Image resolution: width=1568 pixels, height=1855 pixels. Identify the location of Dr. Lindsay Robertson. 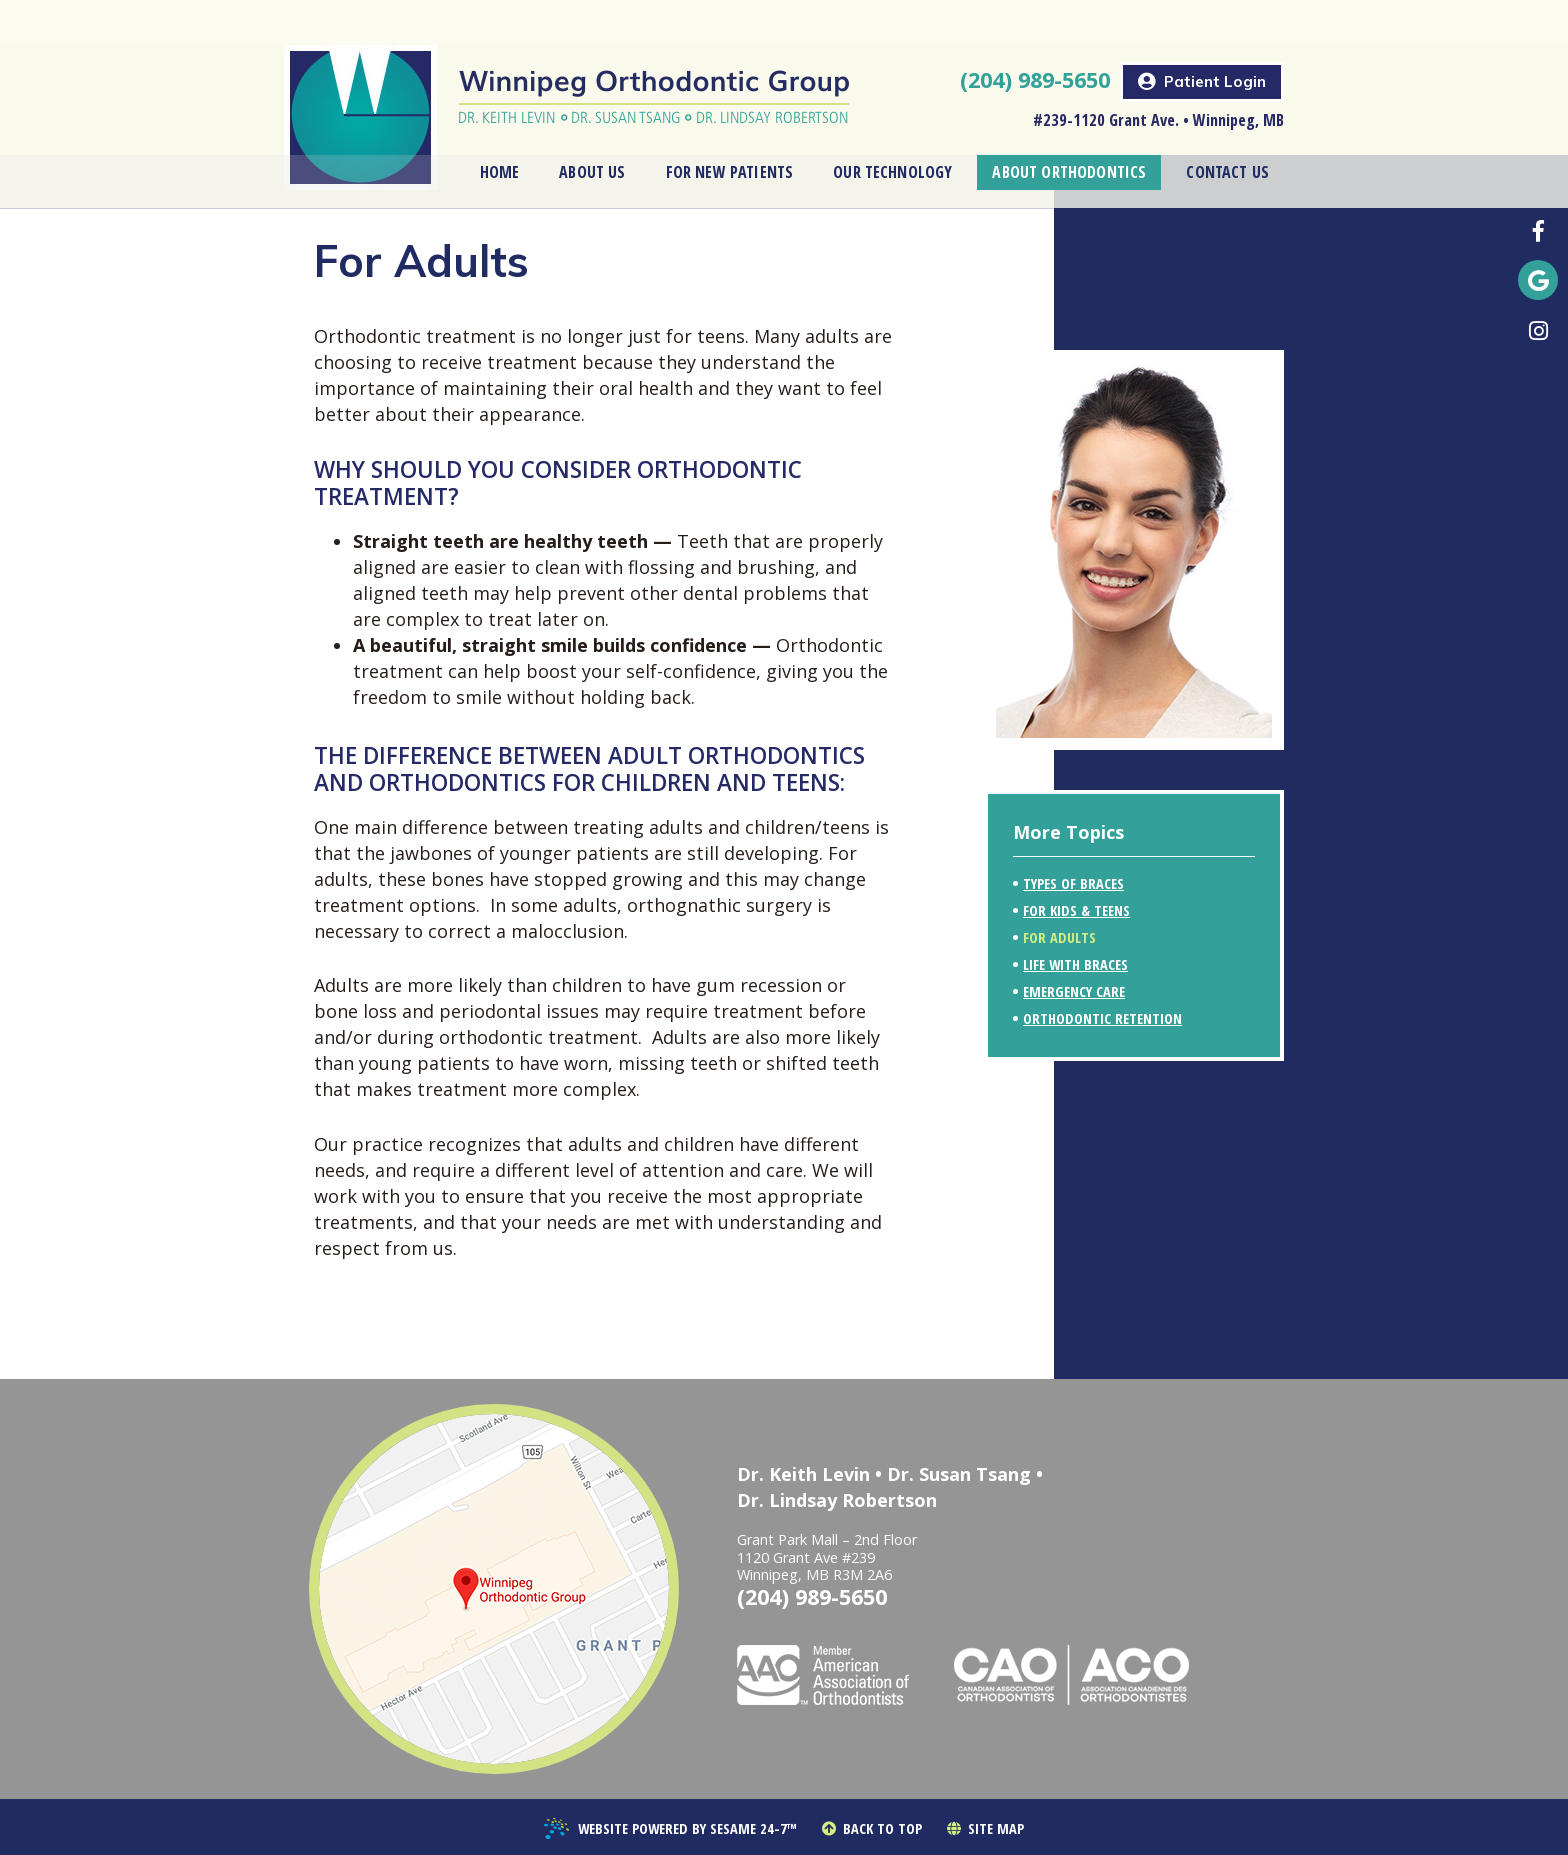
(837, 1500).